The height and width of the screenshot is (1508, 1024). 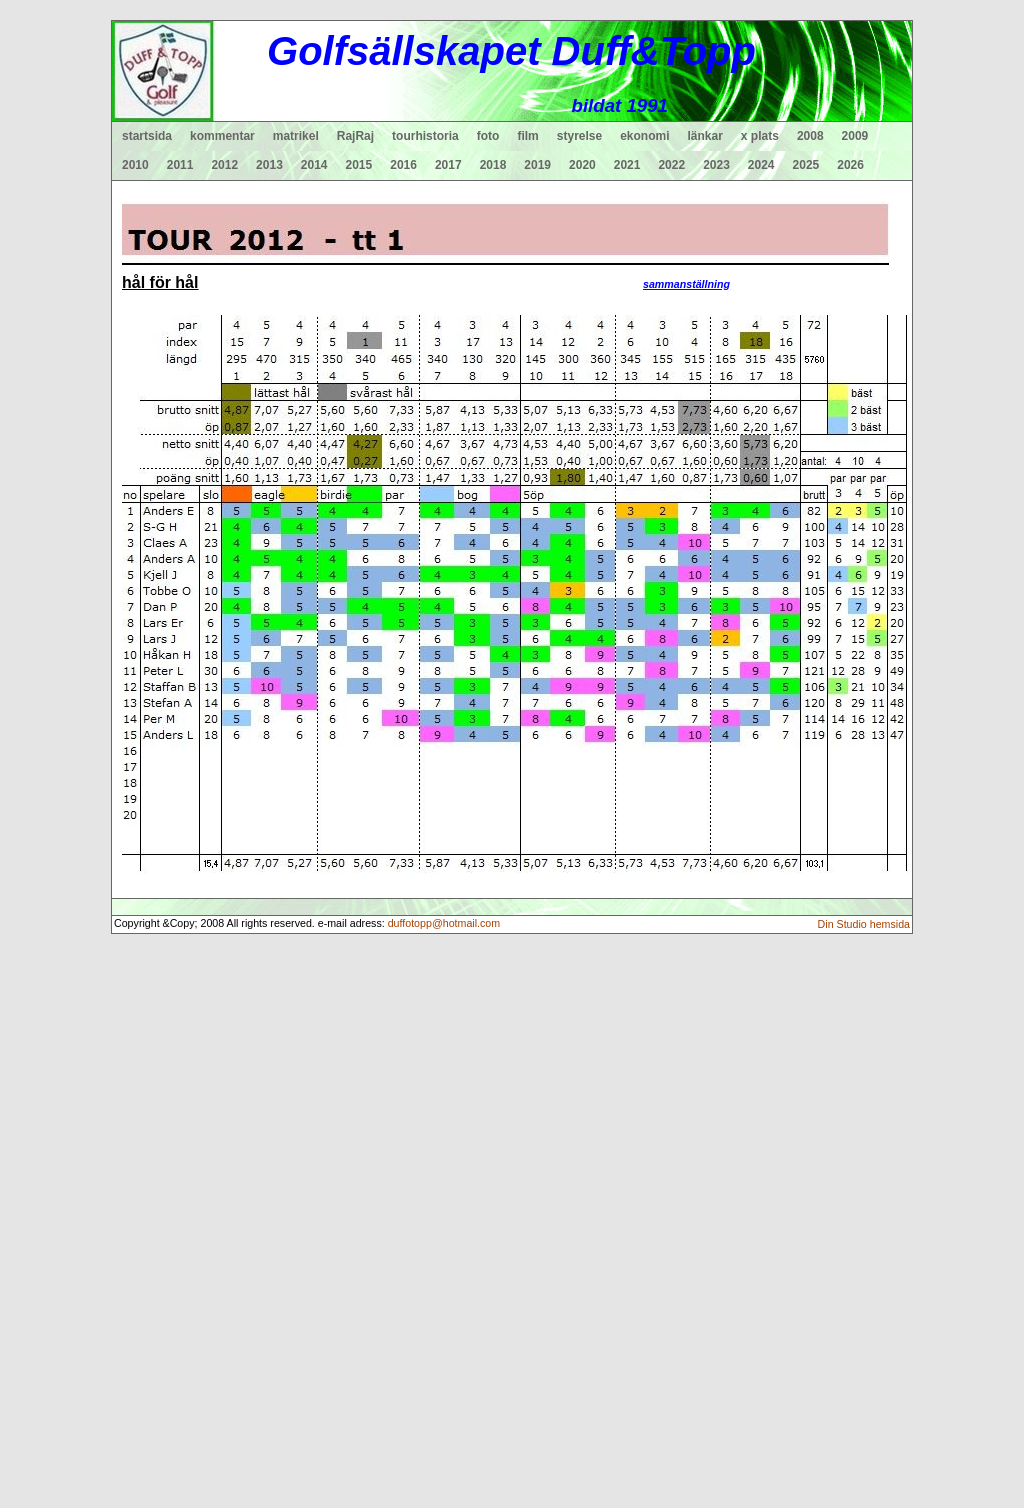 What do you see at coordinates (135, 165) in the screenshot?
I see `2010` at bounding box center [135, 165].